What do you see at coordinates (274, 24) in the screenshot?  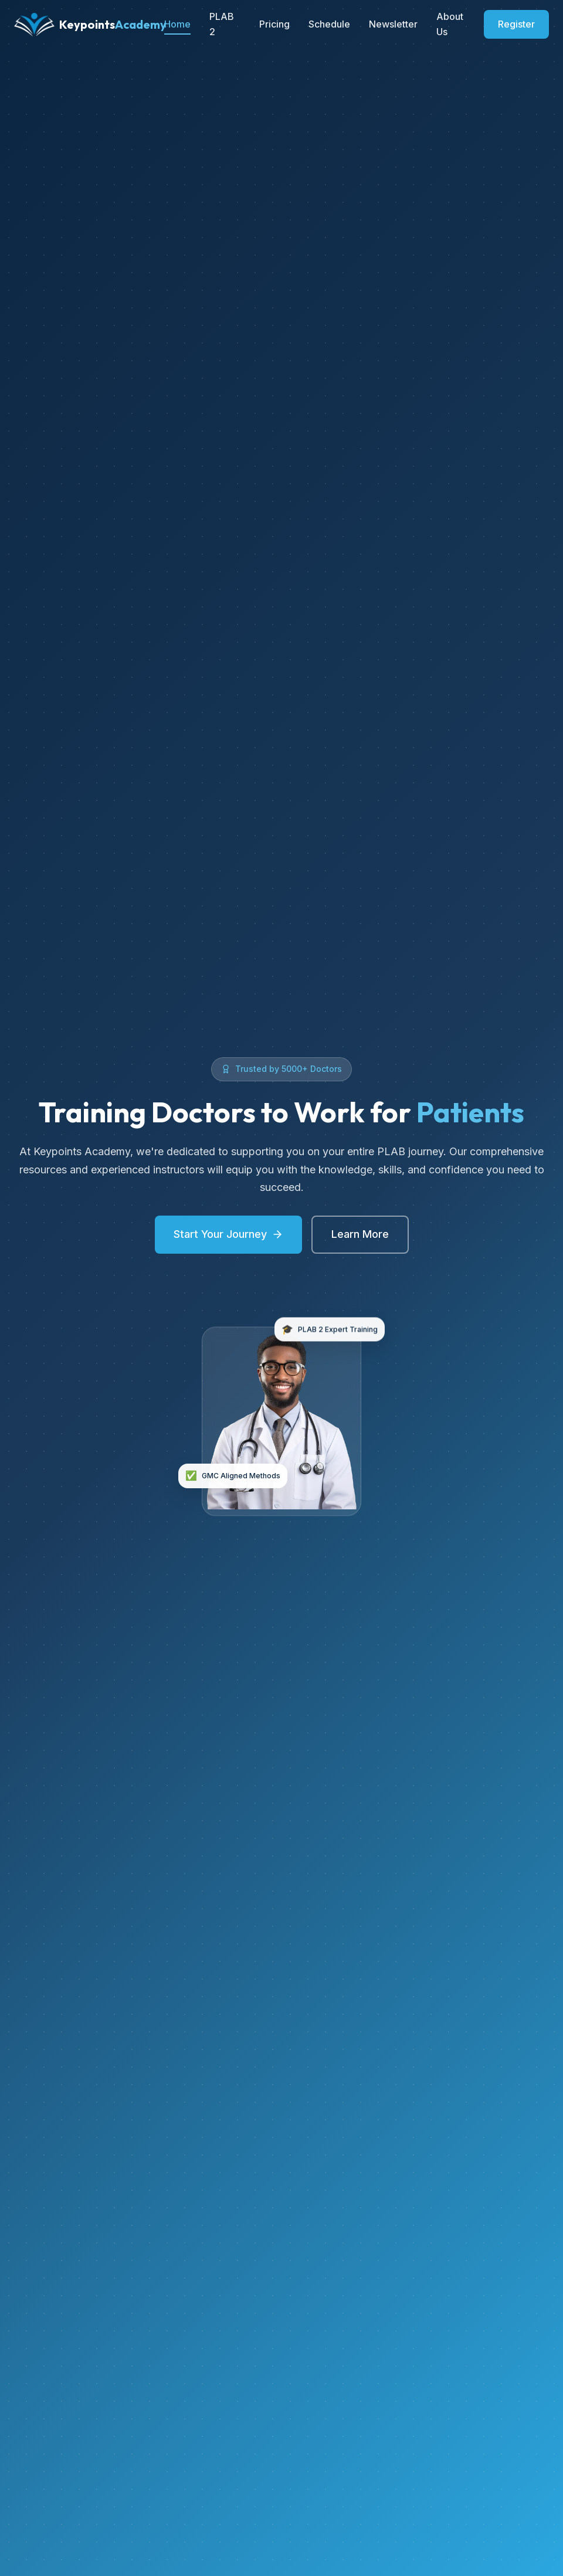 I see `Pricing` at bounding box center [274, 24].